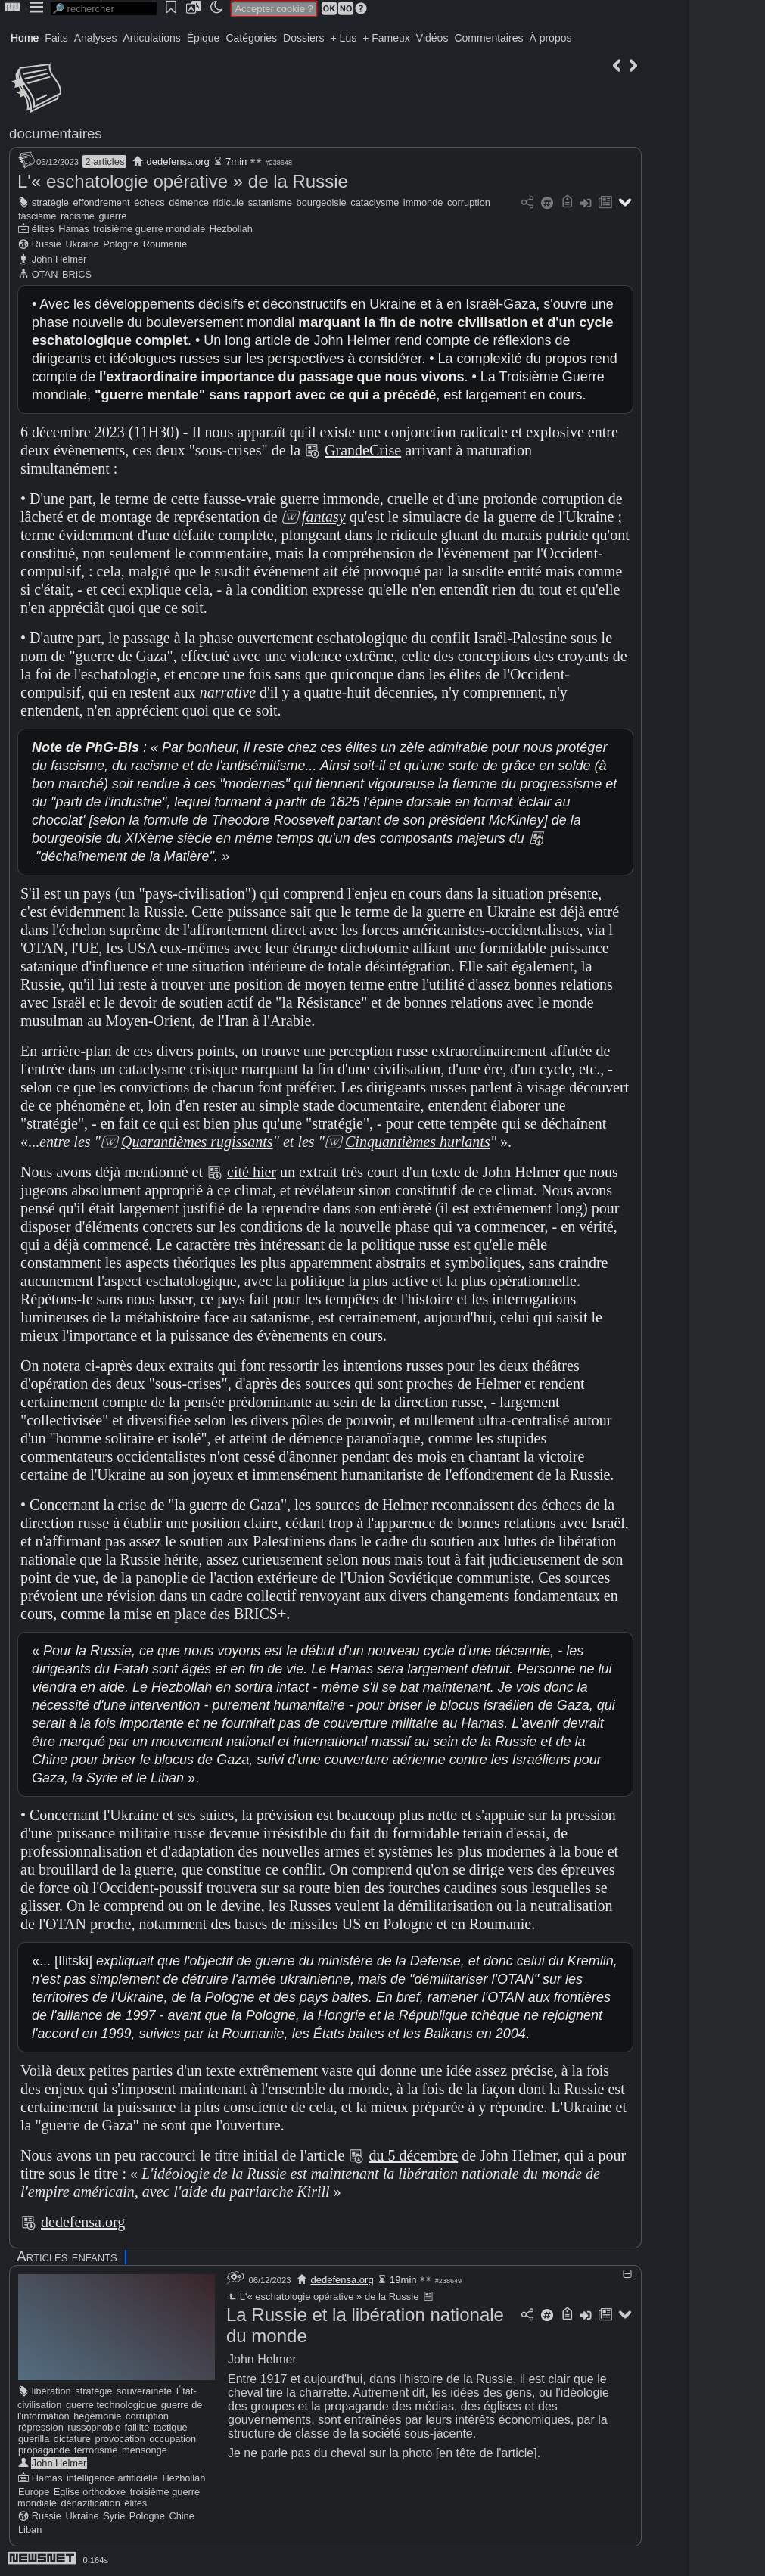 This screenshot has width=765, height=2576. What do you see at coordinates (270, 202) in the screenshot?
I see `satanisme` at bounding box center [270, 202].